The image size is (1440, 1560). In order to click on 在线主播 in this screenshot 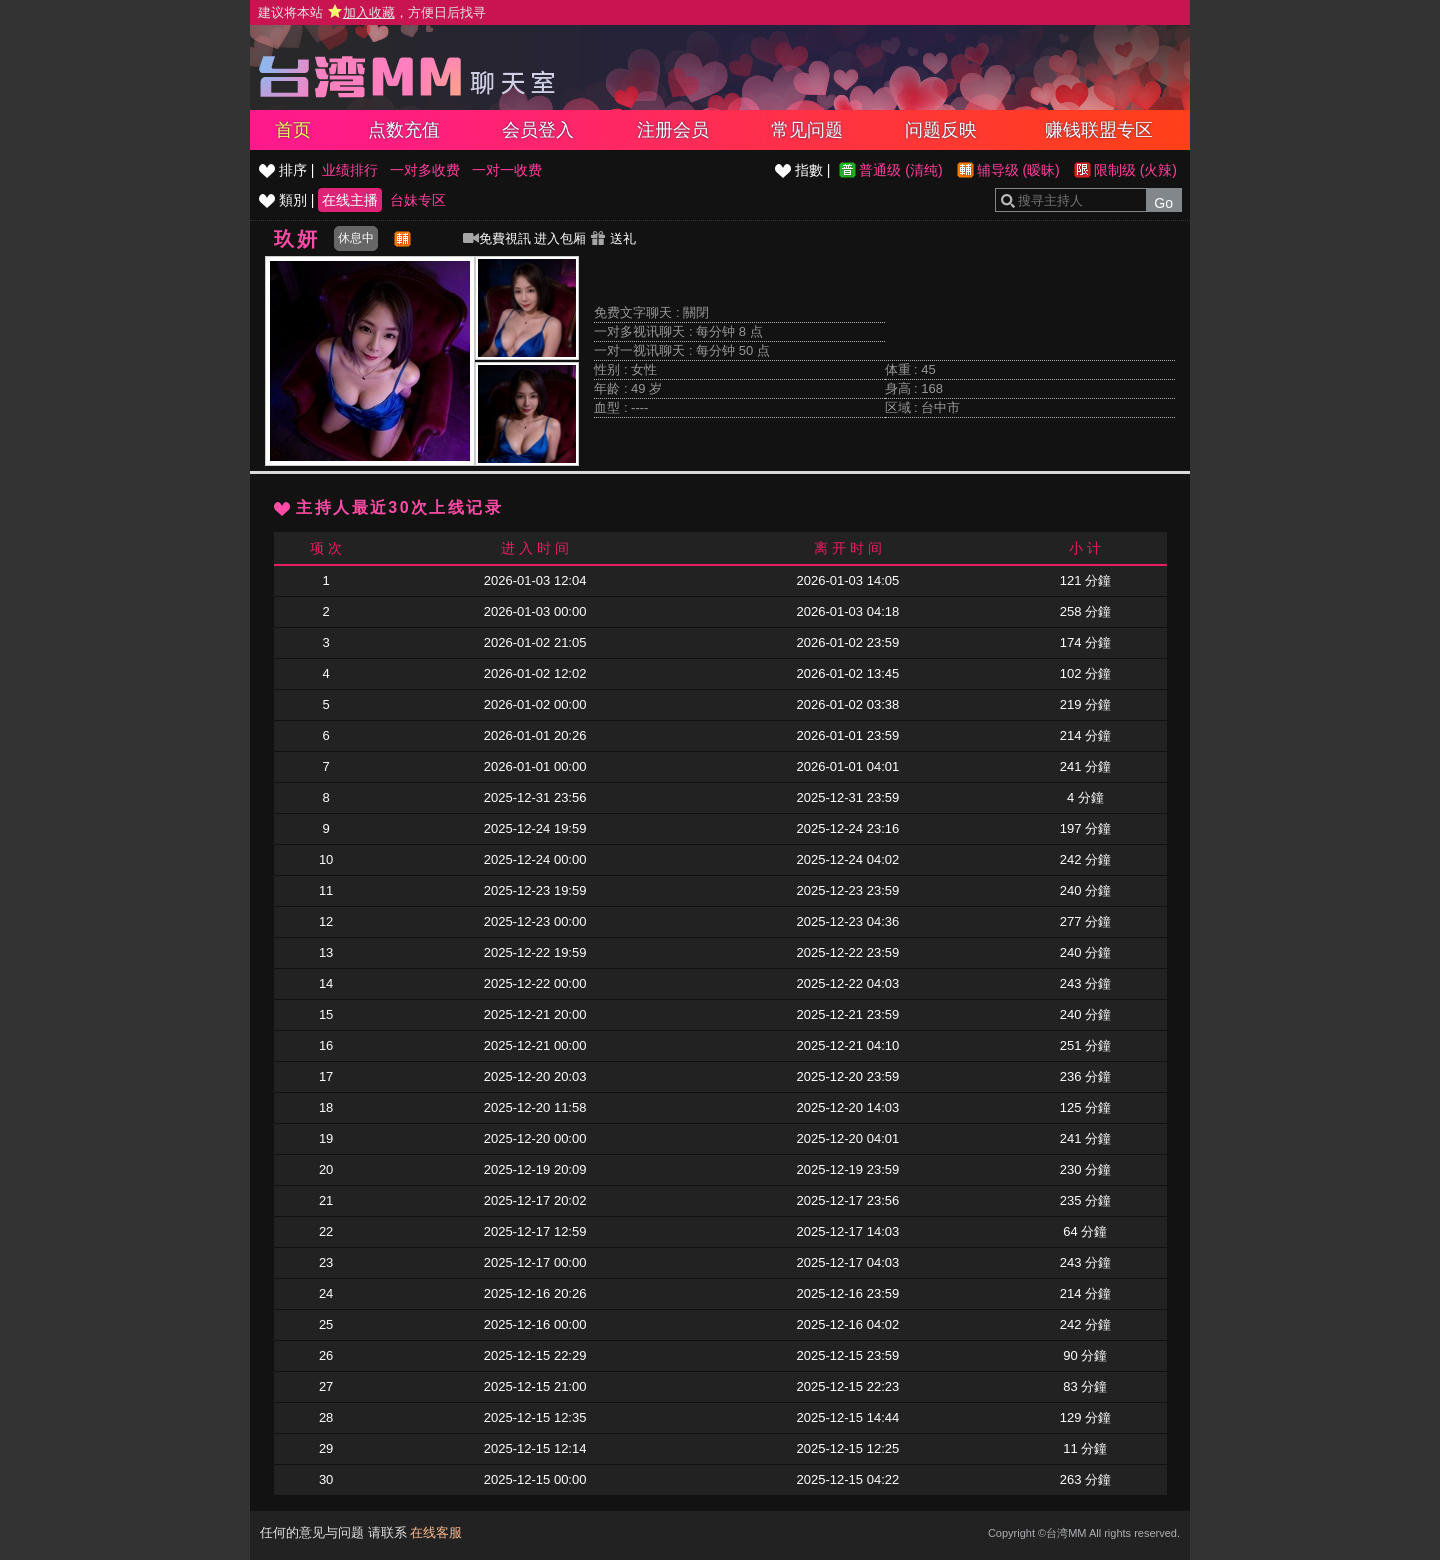, I will do `click(350, 200)`.